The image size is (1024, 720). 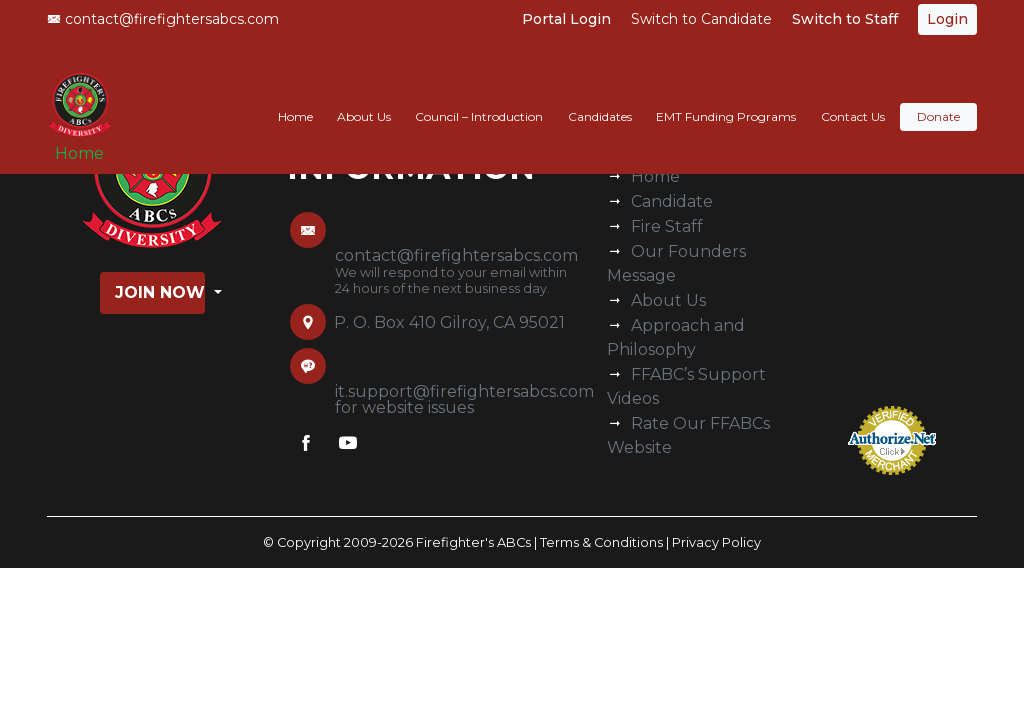 I want to click on EMT Funding Programs, so click(x=726, y=96).